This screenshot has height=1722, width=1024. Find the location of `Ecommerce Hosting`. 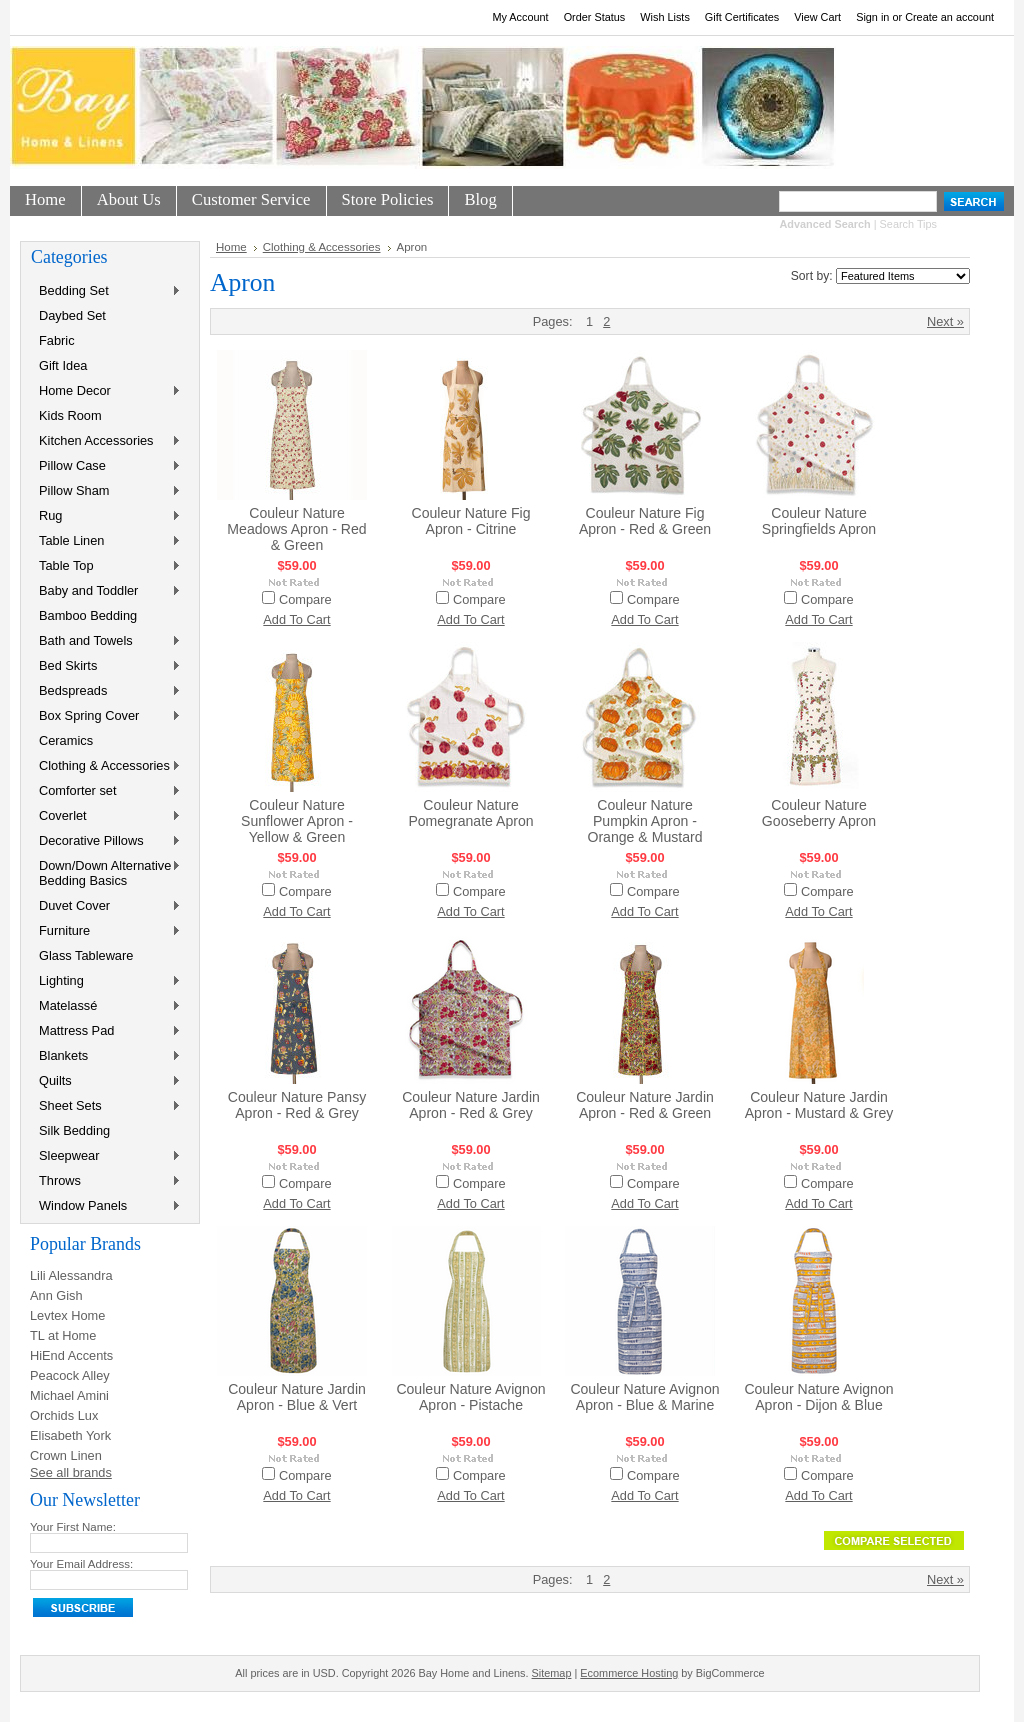

Ecommerce Hosting is located at coordinates (629, 1673).